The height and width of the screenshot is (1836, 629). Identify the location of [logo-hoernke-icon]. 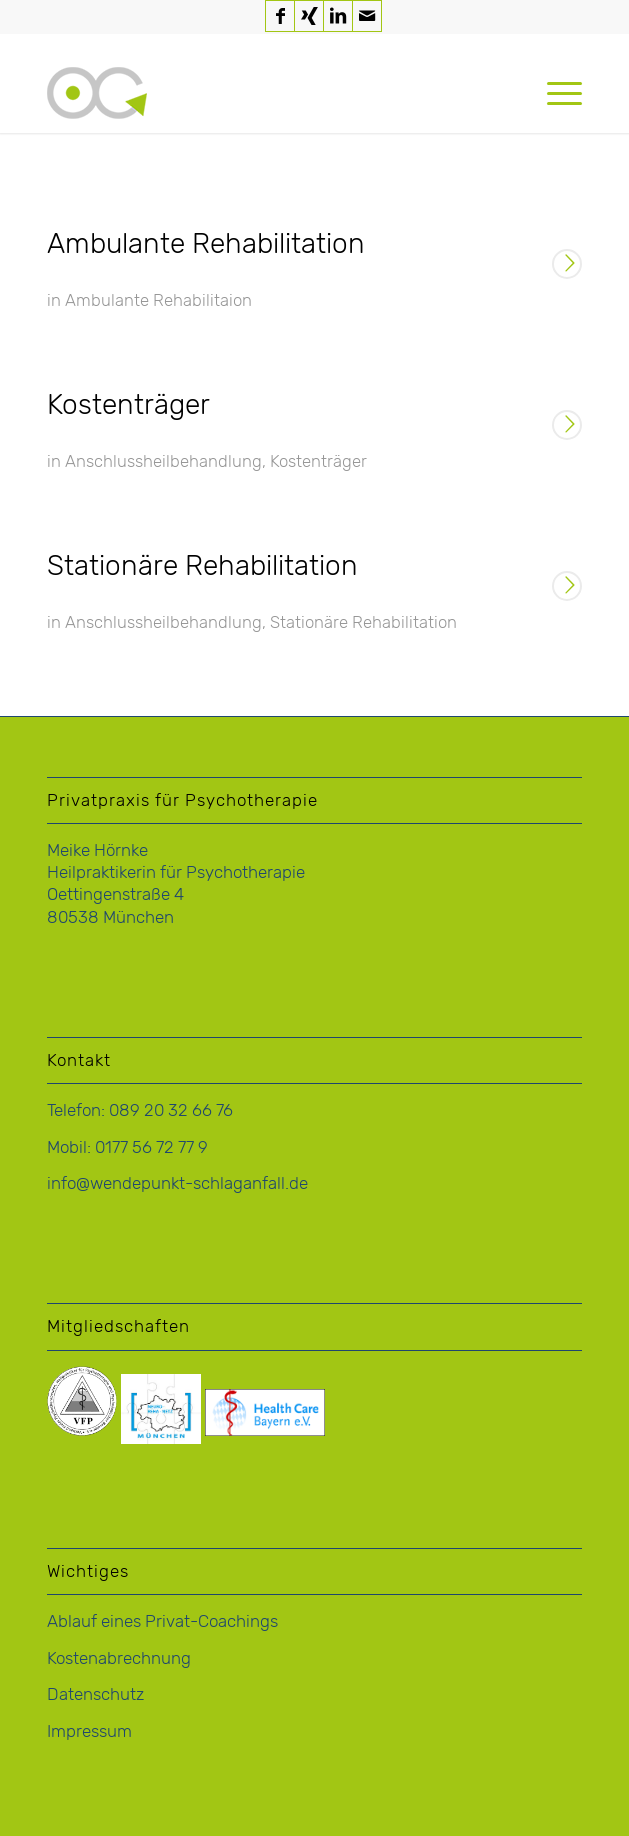
(261, 93).